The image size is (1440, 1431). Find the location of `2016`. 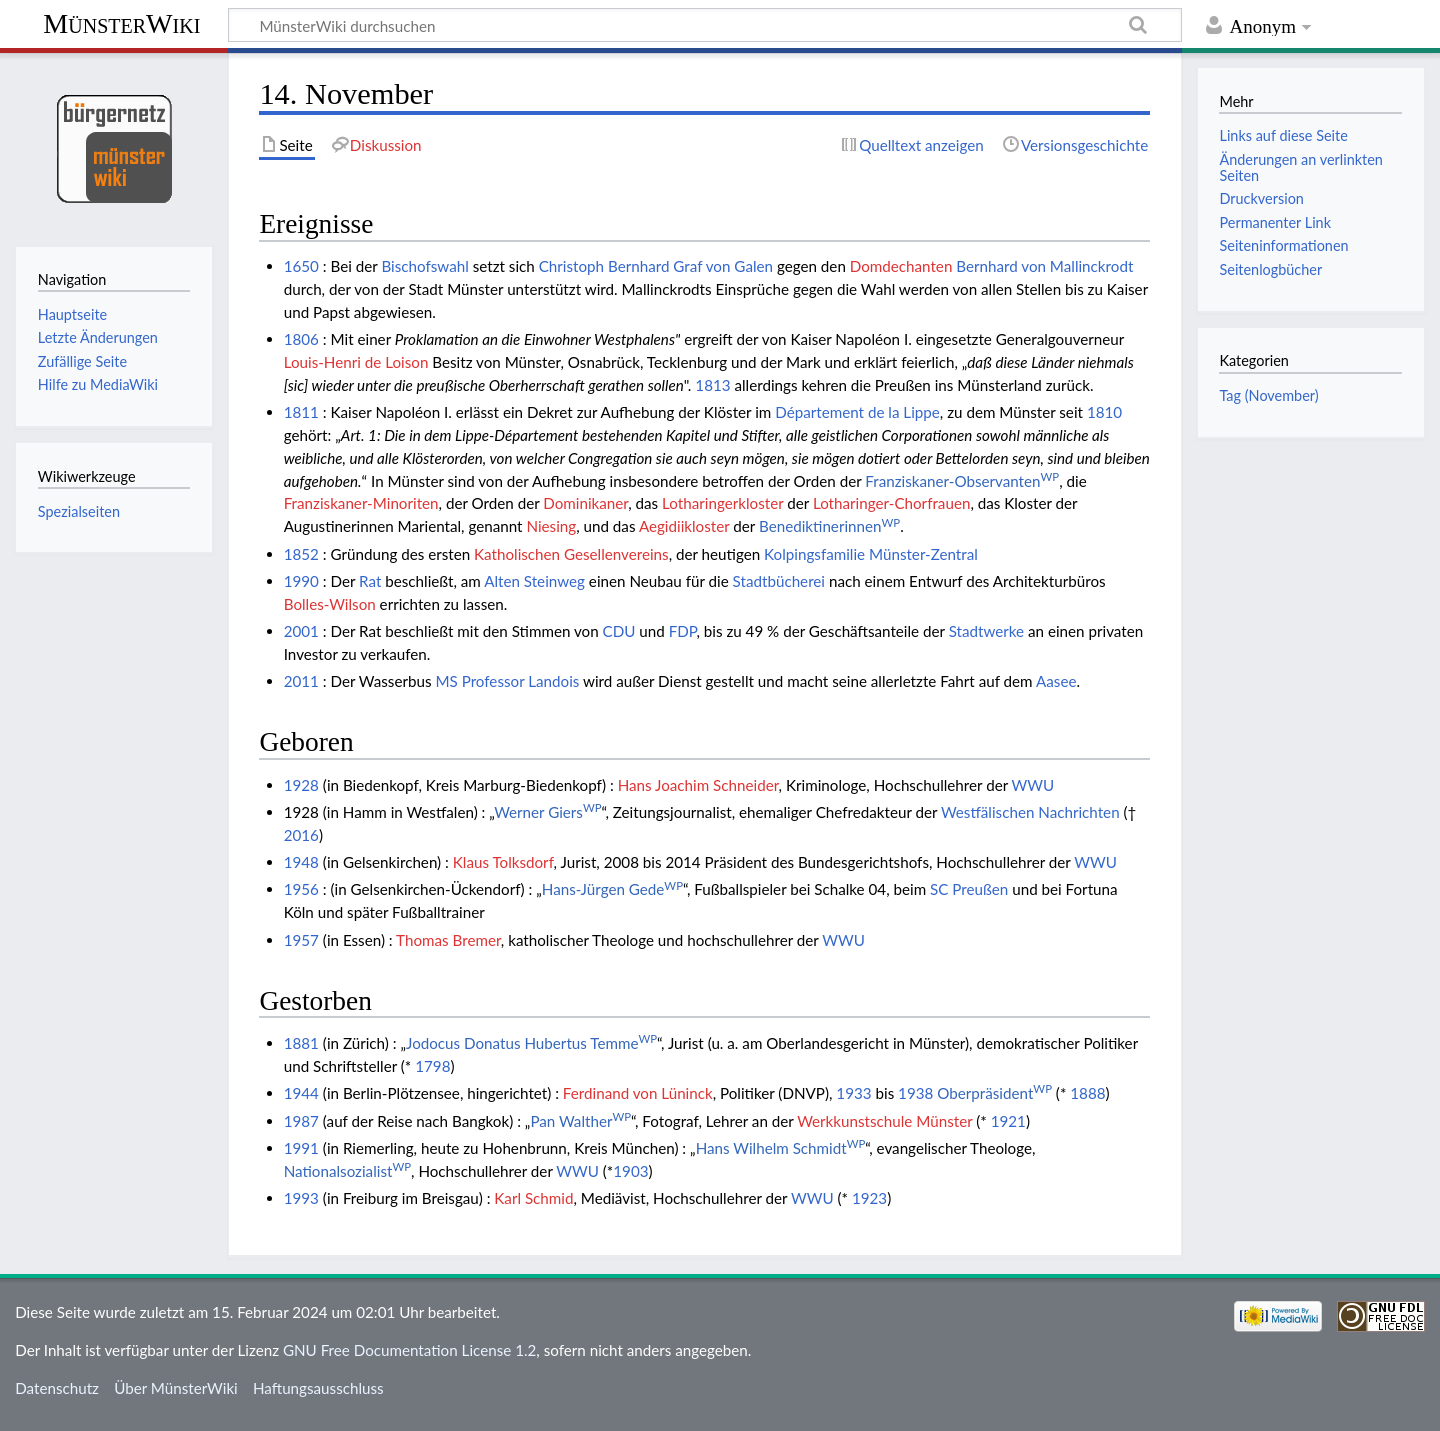

2016 is located at coordinates (301, 835).